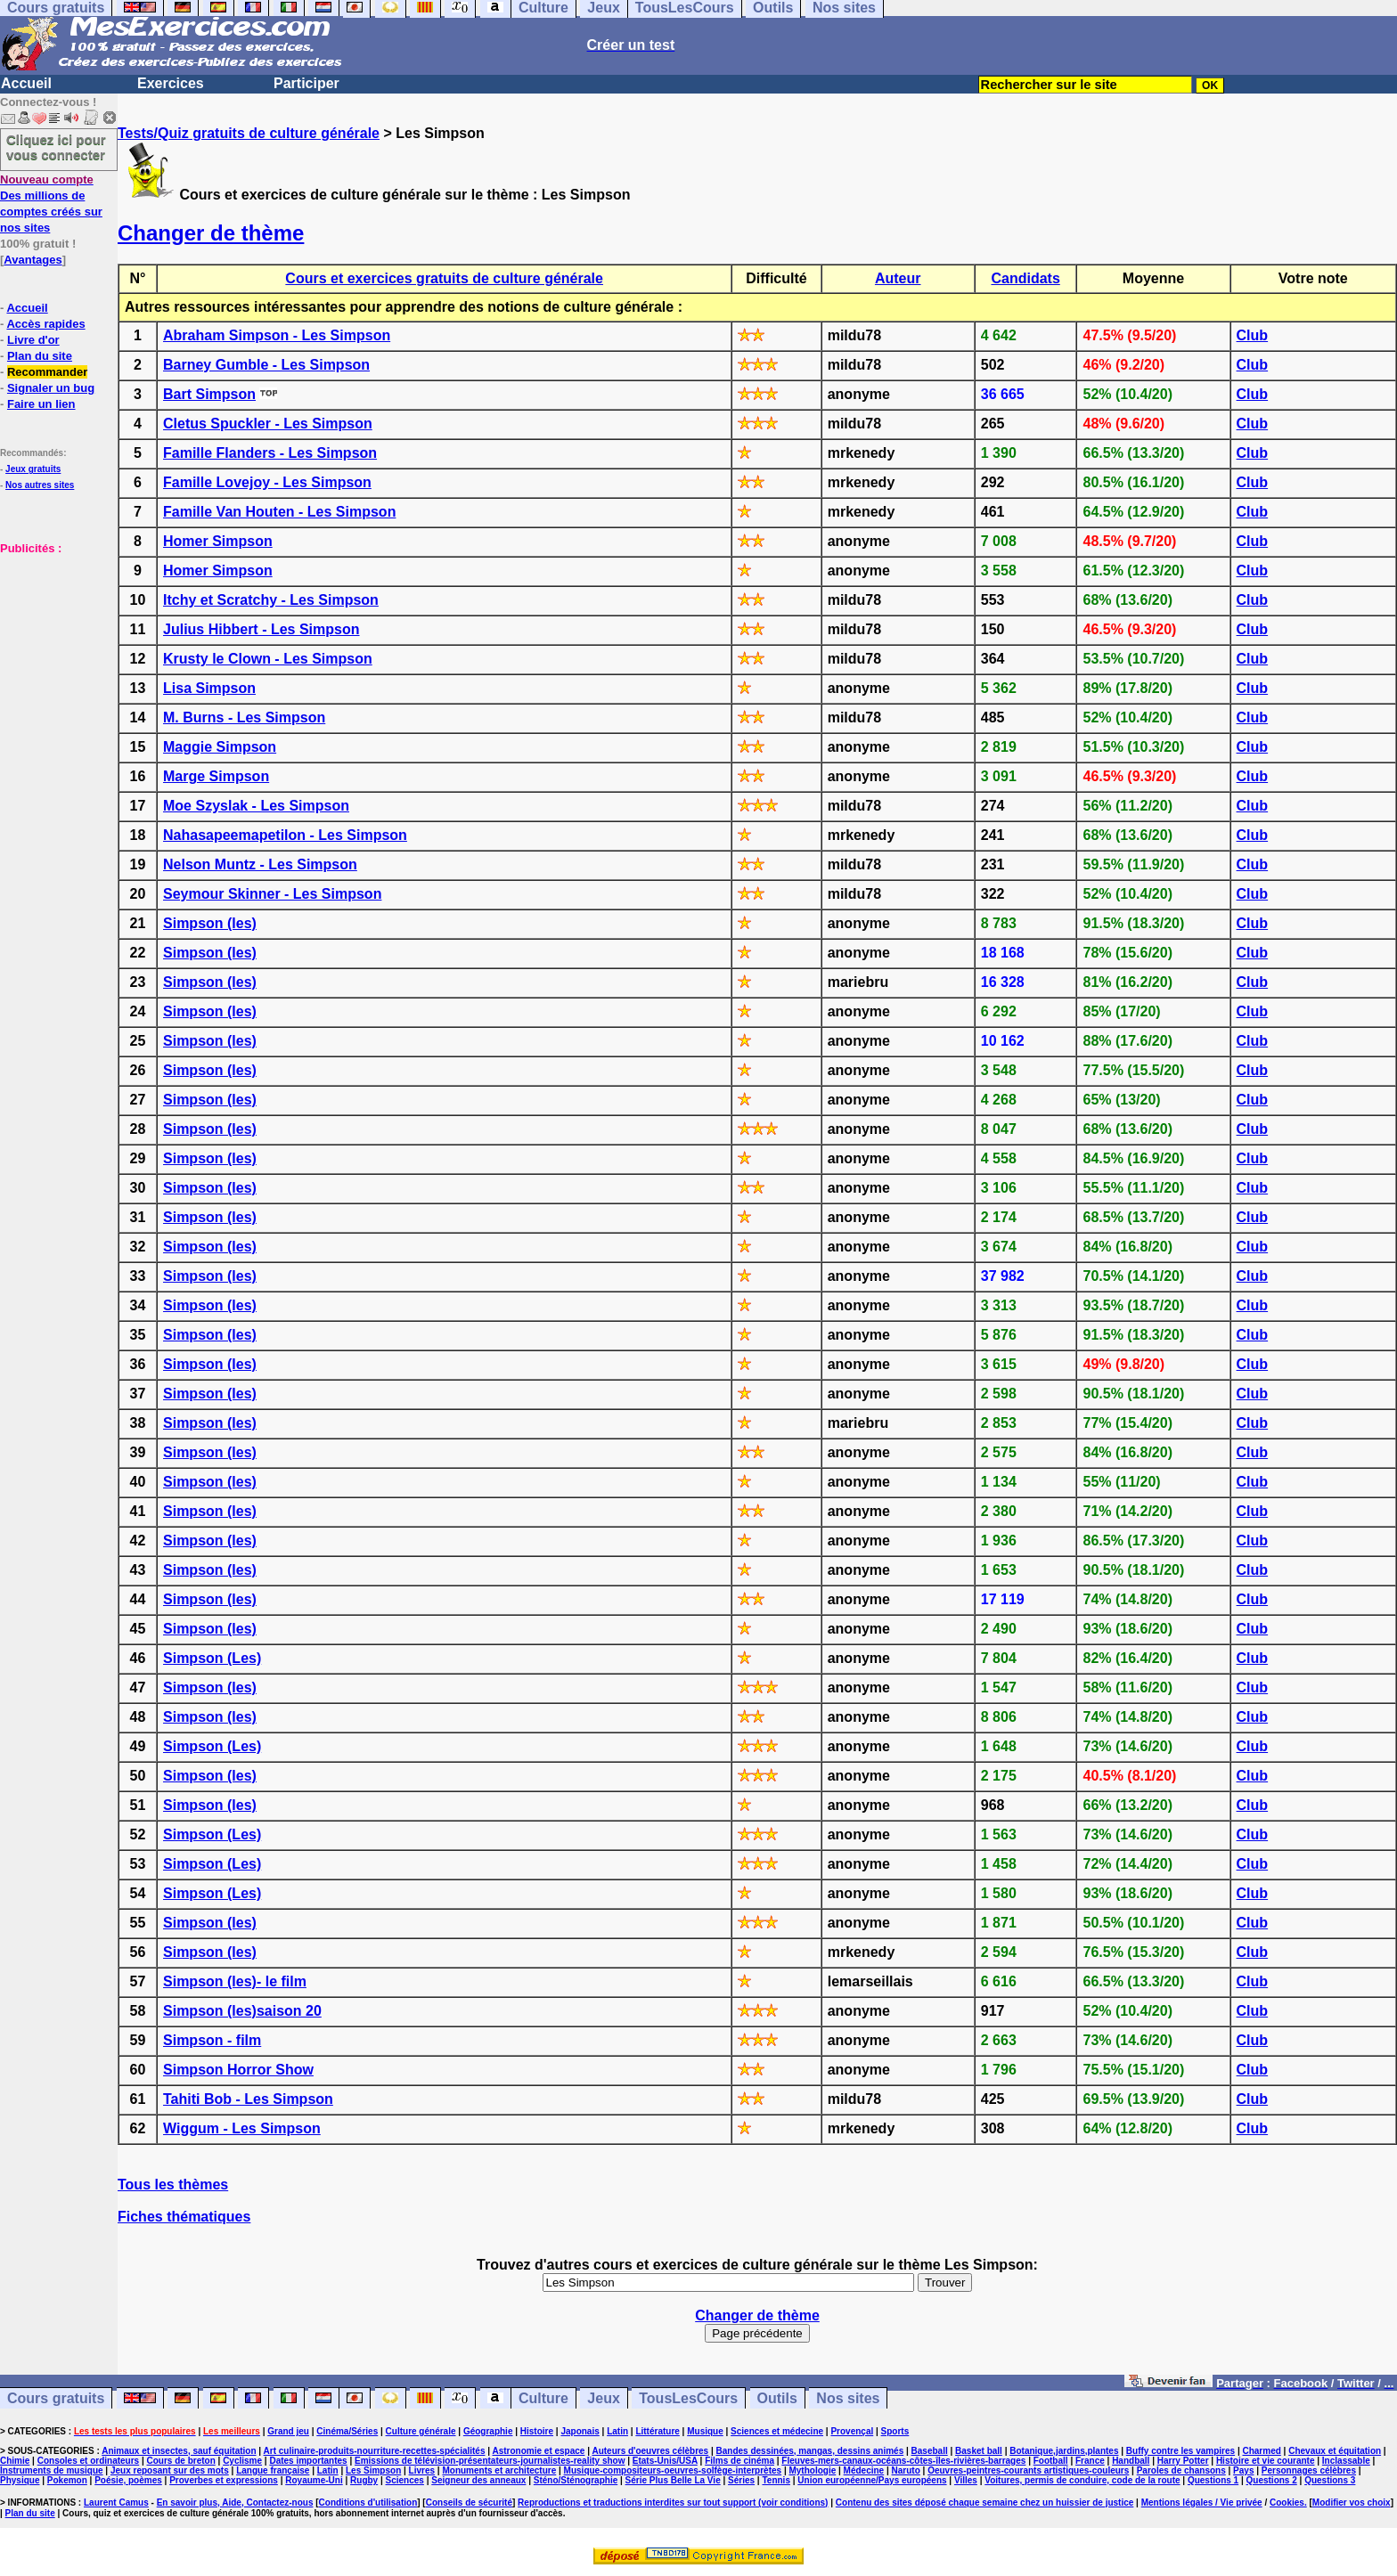 The width and height of the screenshot is (1397, 2576). What do you see at coordinates (260, 864) in the screenshot?
I see `Nelson Muntz - Les Simpson` at bounding box center [260, 864].